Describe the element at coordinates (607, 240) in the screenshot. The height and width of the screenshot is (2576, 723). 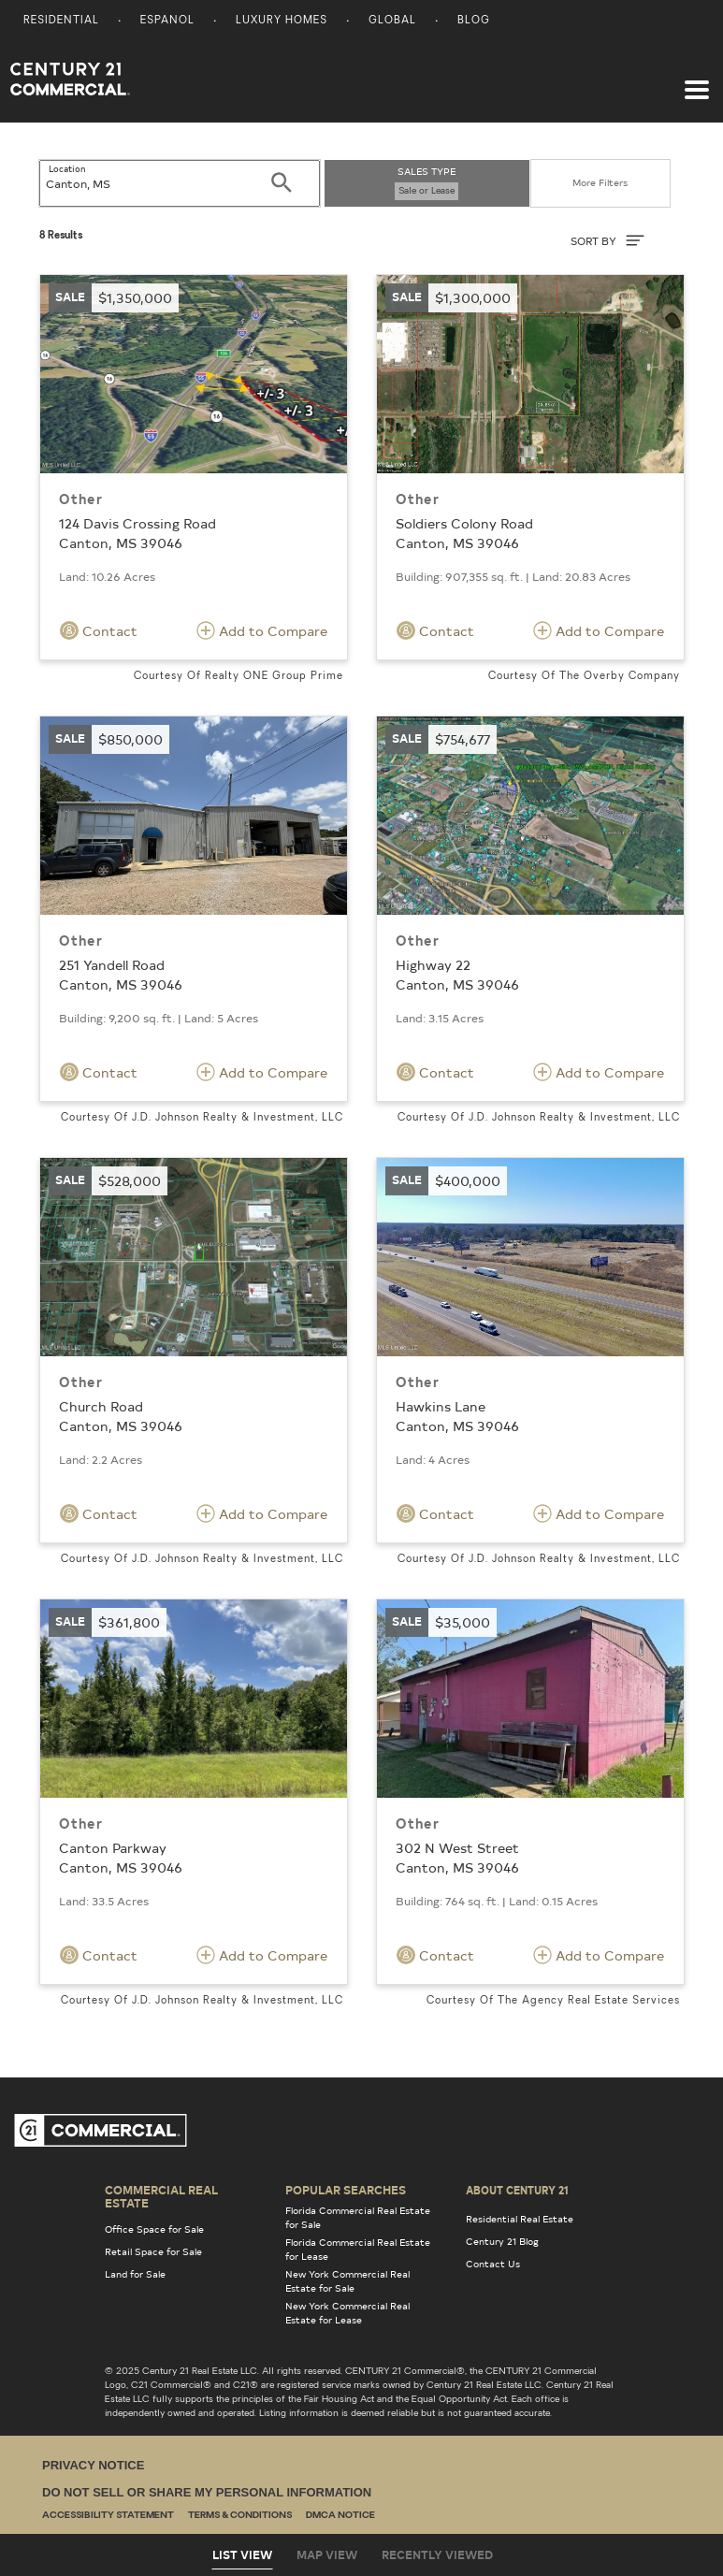
I see `SORT BY` at that location.